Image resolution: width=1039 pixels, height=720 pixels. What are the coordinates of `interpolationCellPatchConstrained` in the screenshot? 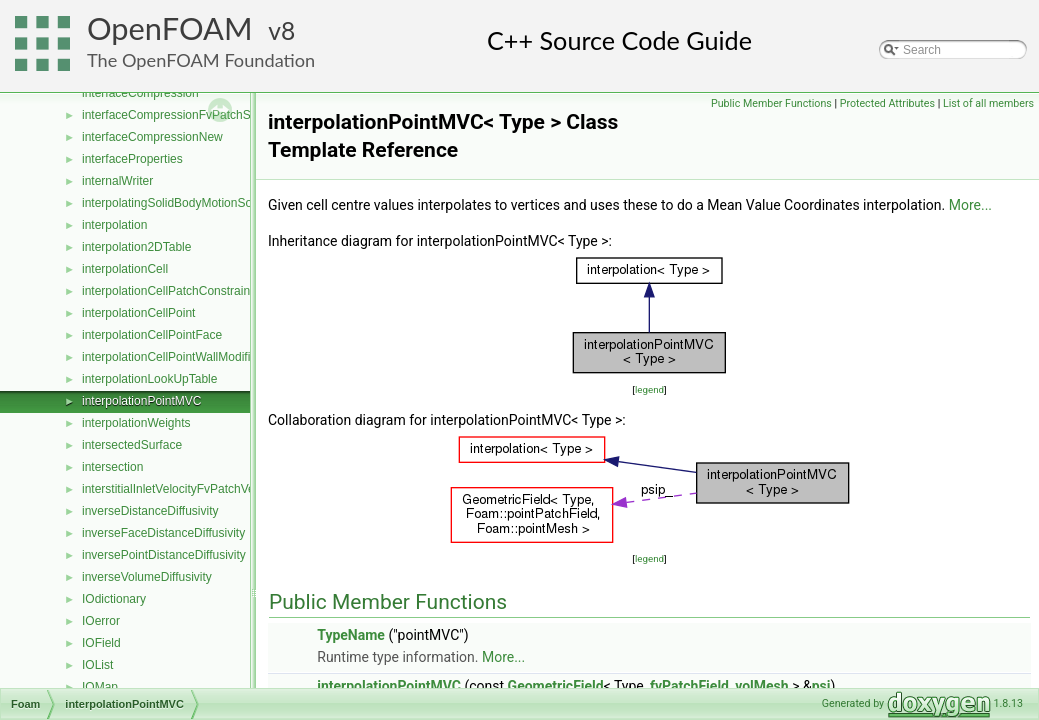 It's located at (172, 291).